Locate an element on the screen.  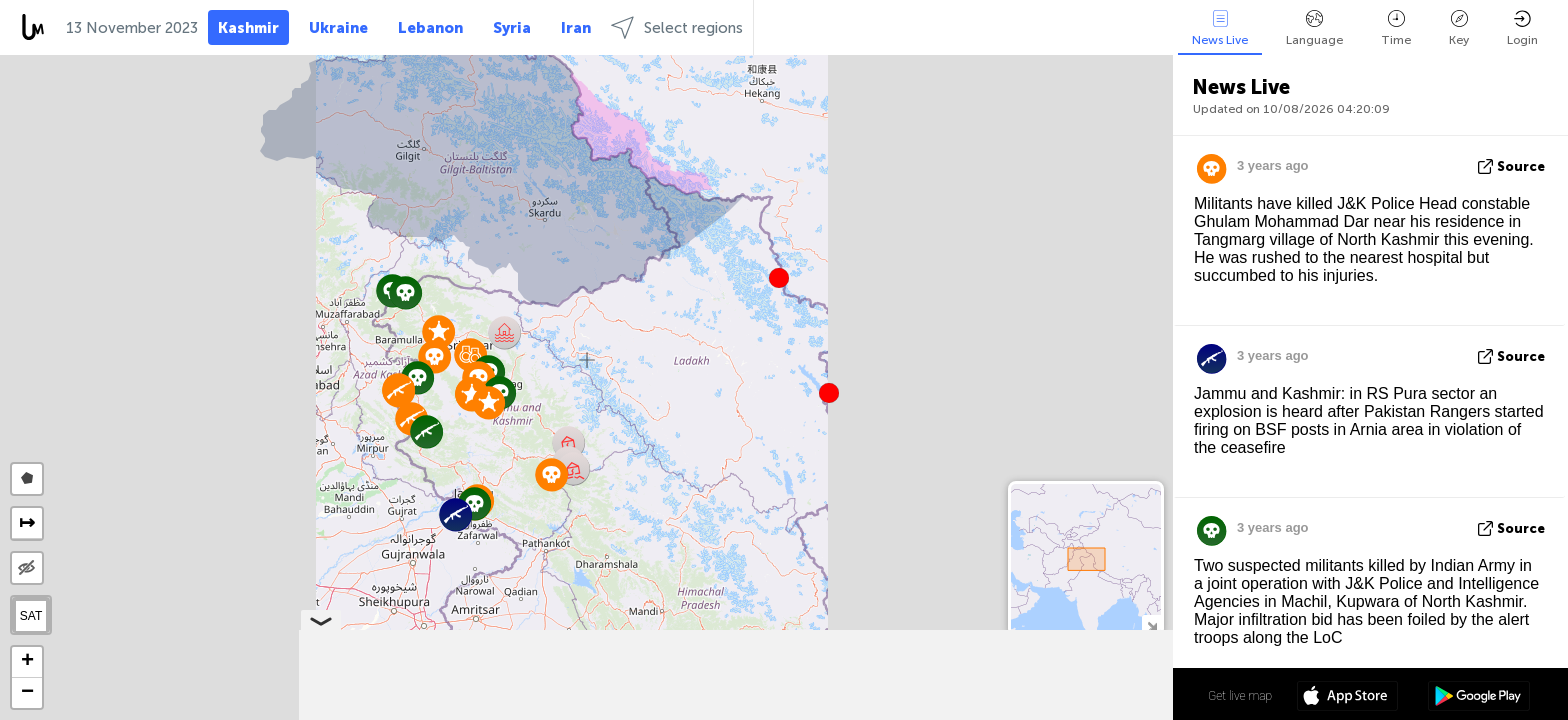
Login is located at coordinates (1522, 28).